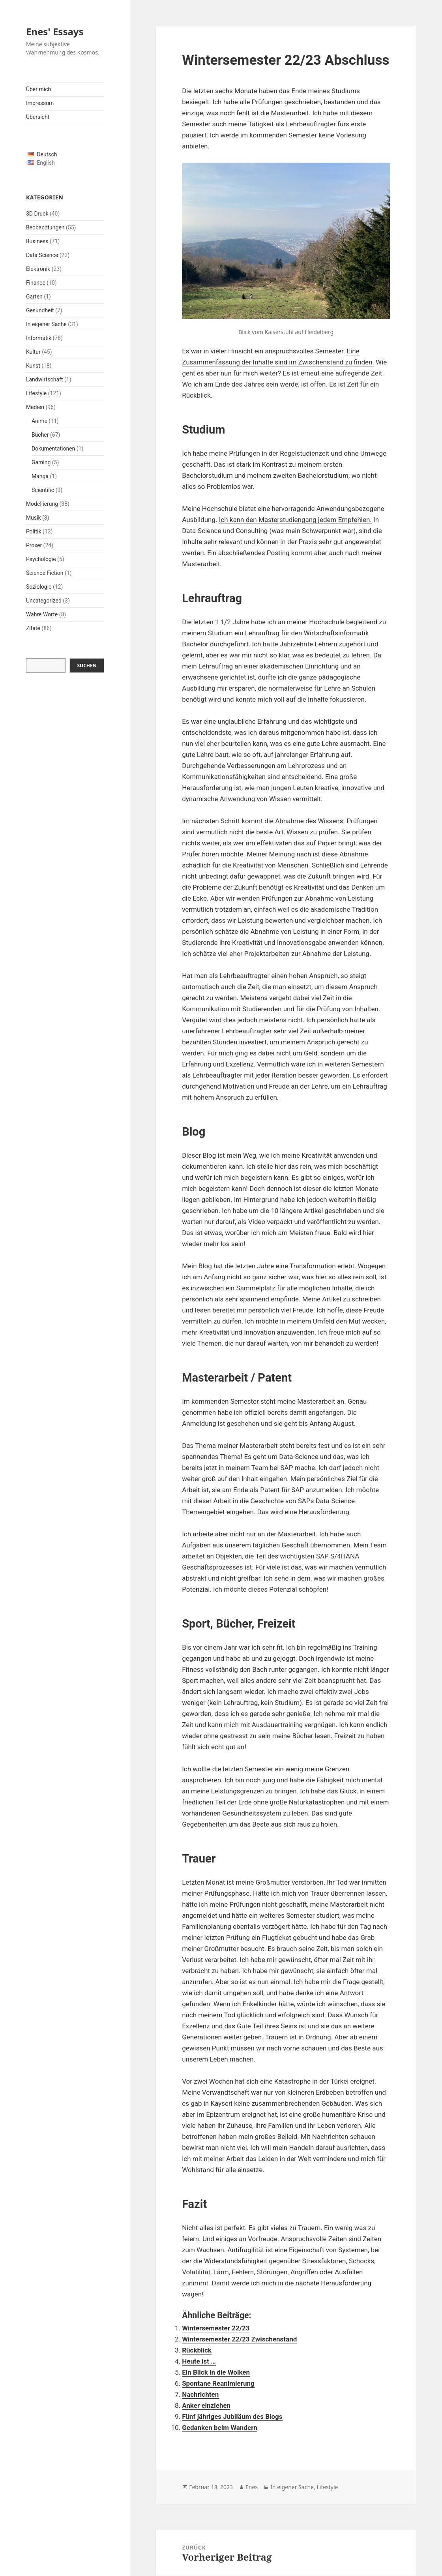 The width and height of the screenshot is (442, 2576). I want to click on Dokumentationen, so click(53, 448).